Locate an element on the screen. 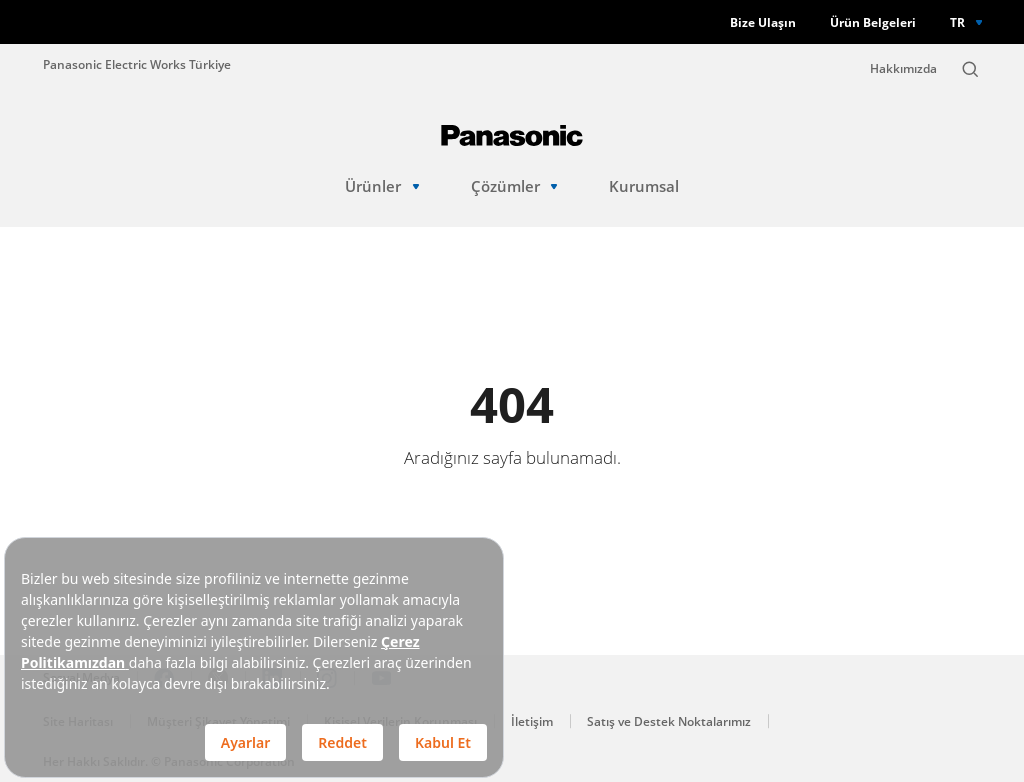 This screenshot has height=782, width=1024. Çözümler is located at coordinates (514, 186).